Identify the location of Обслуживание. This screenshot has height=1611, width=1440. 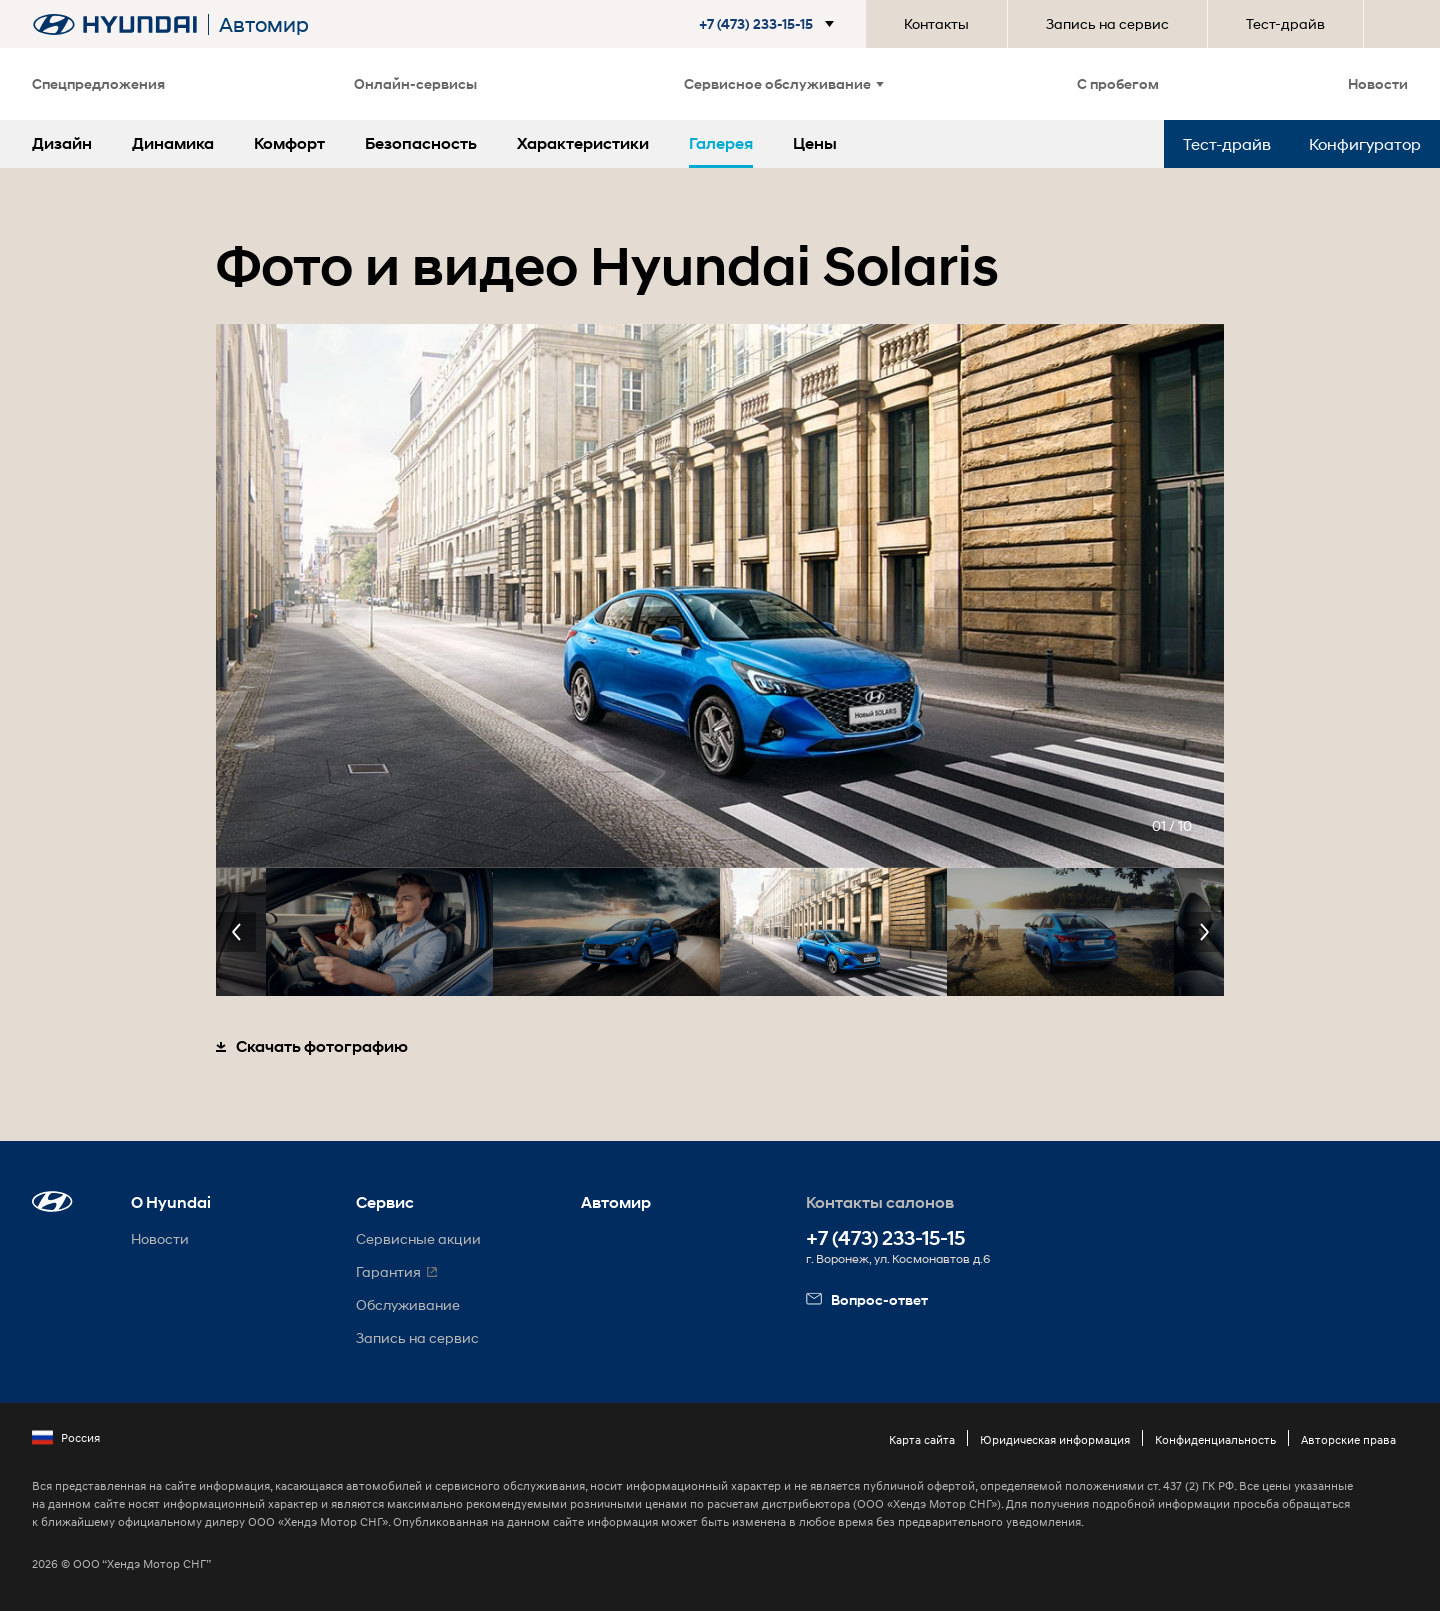
(408, 1304).